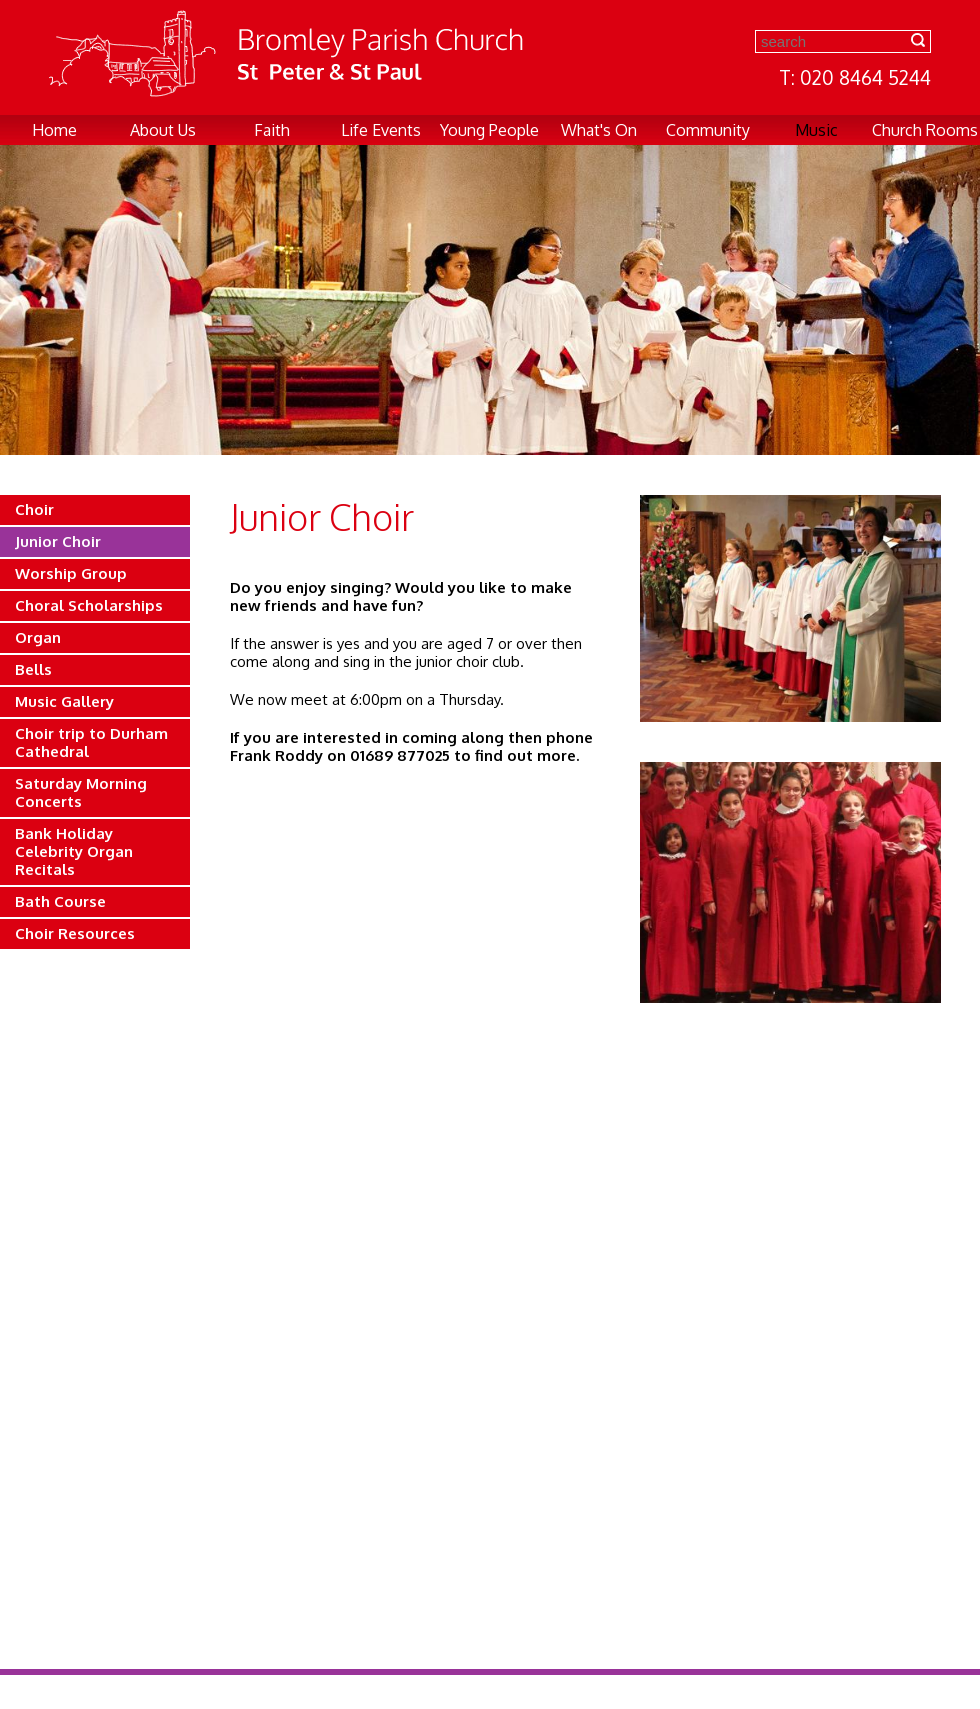 Image resolution: width=980 pixels, height=1709 pixels. I want to click on Bath Course, so click(60, 901).